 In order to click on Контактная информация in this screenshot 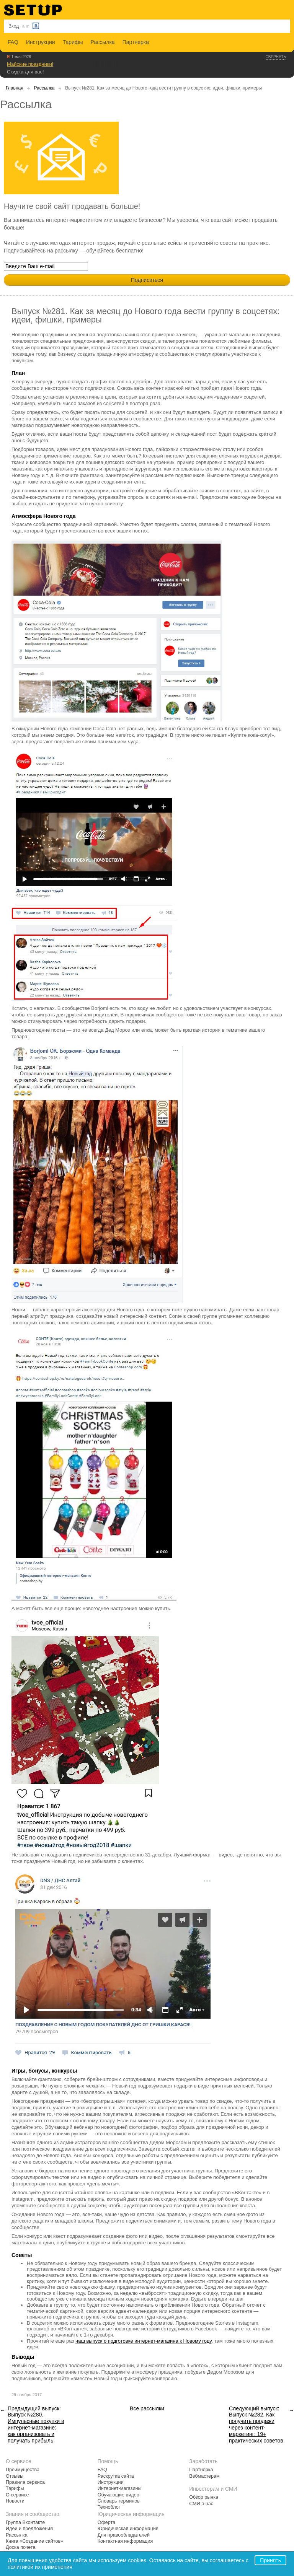, I will do `click(125, 2541)`.